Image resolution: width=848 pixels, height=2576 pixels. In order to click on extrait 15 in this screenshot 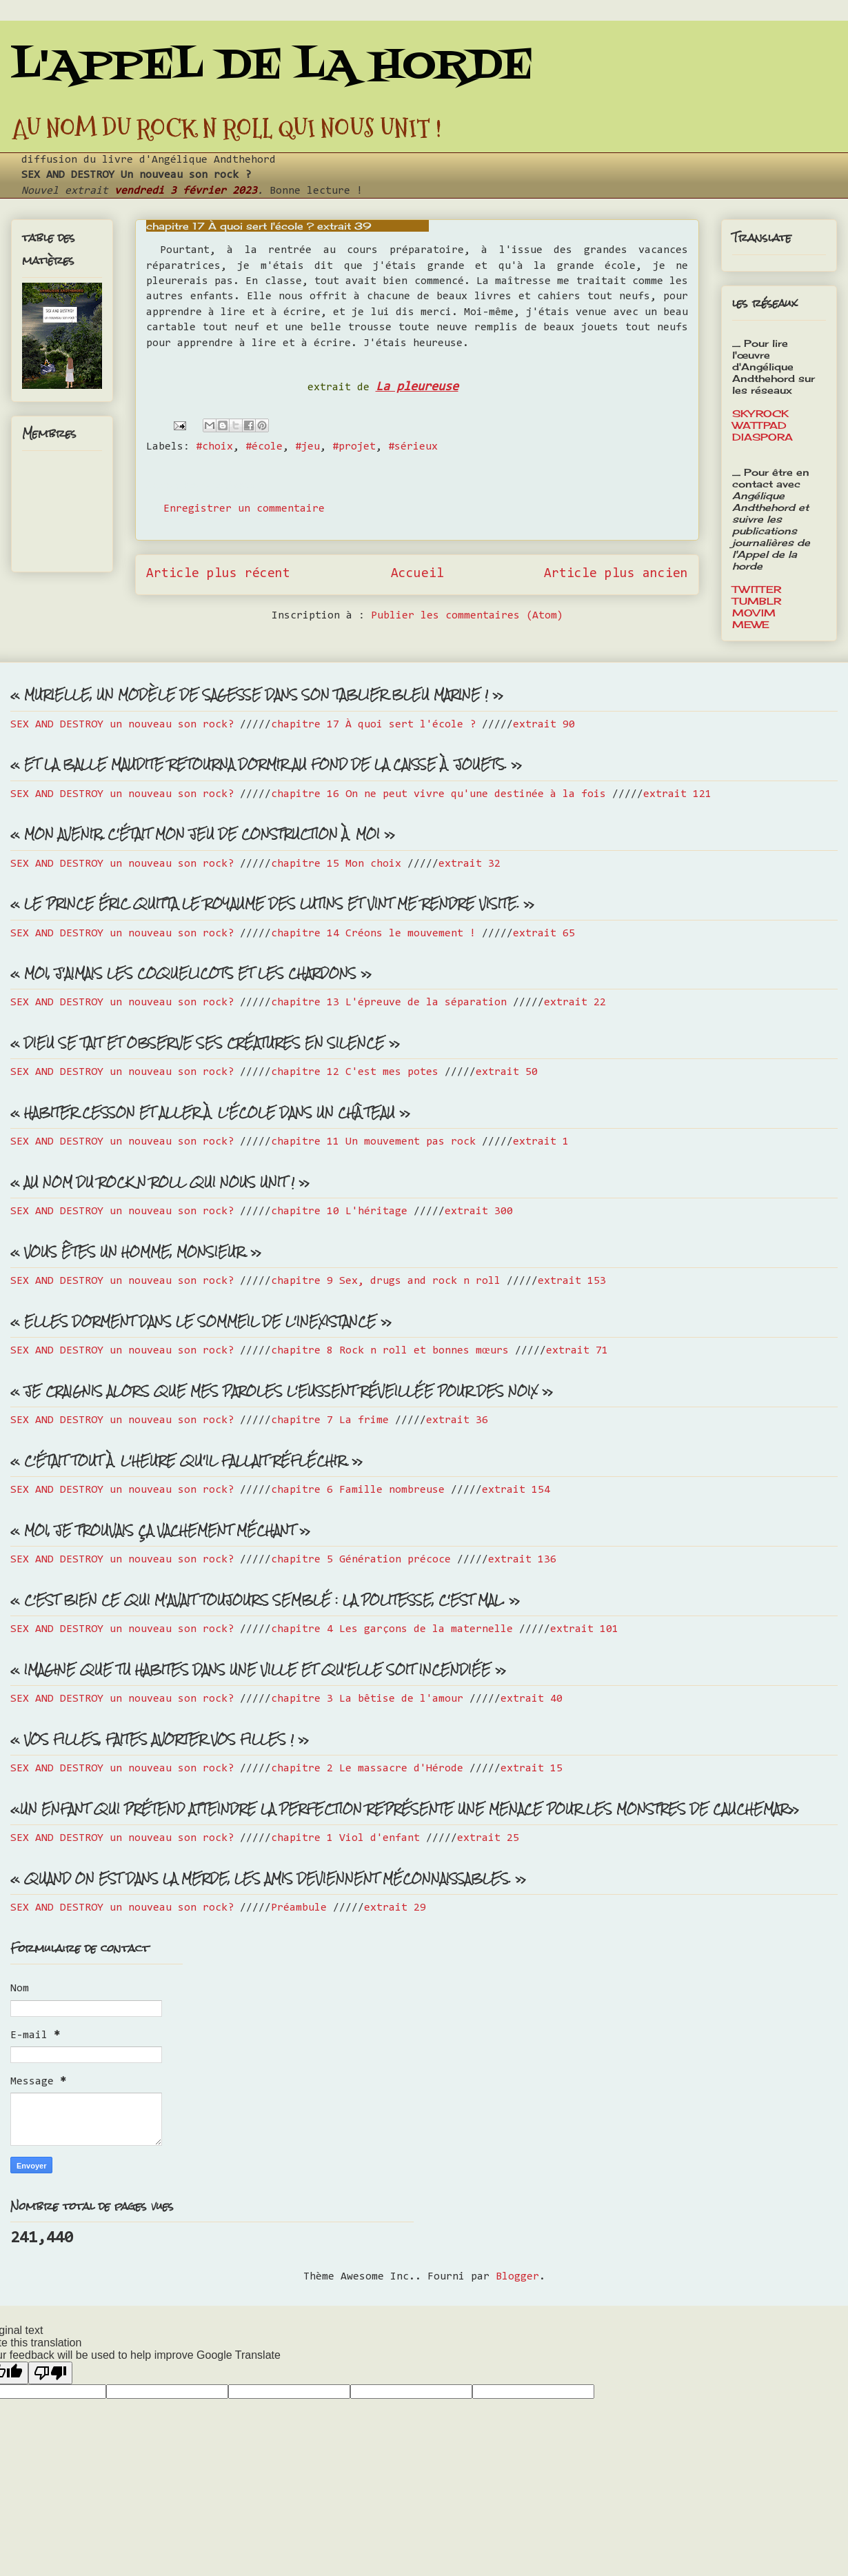, I will do `click(532, 1768)`.